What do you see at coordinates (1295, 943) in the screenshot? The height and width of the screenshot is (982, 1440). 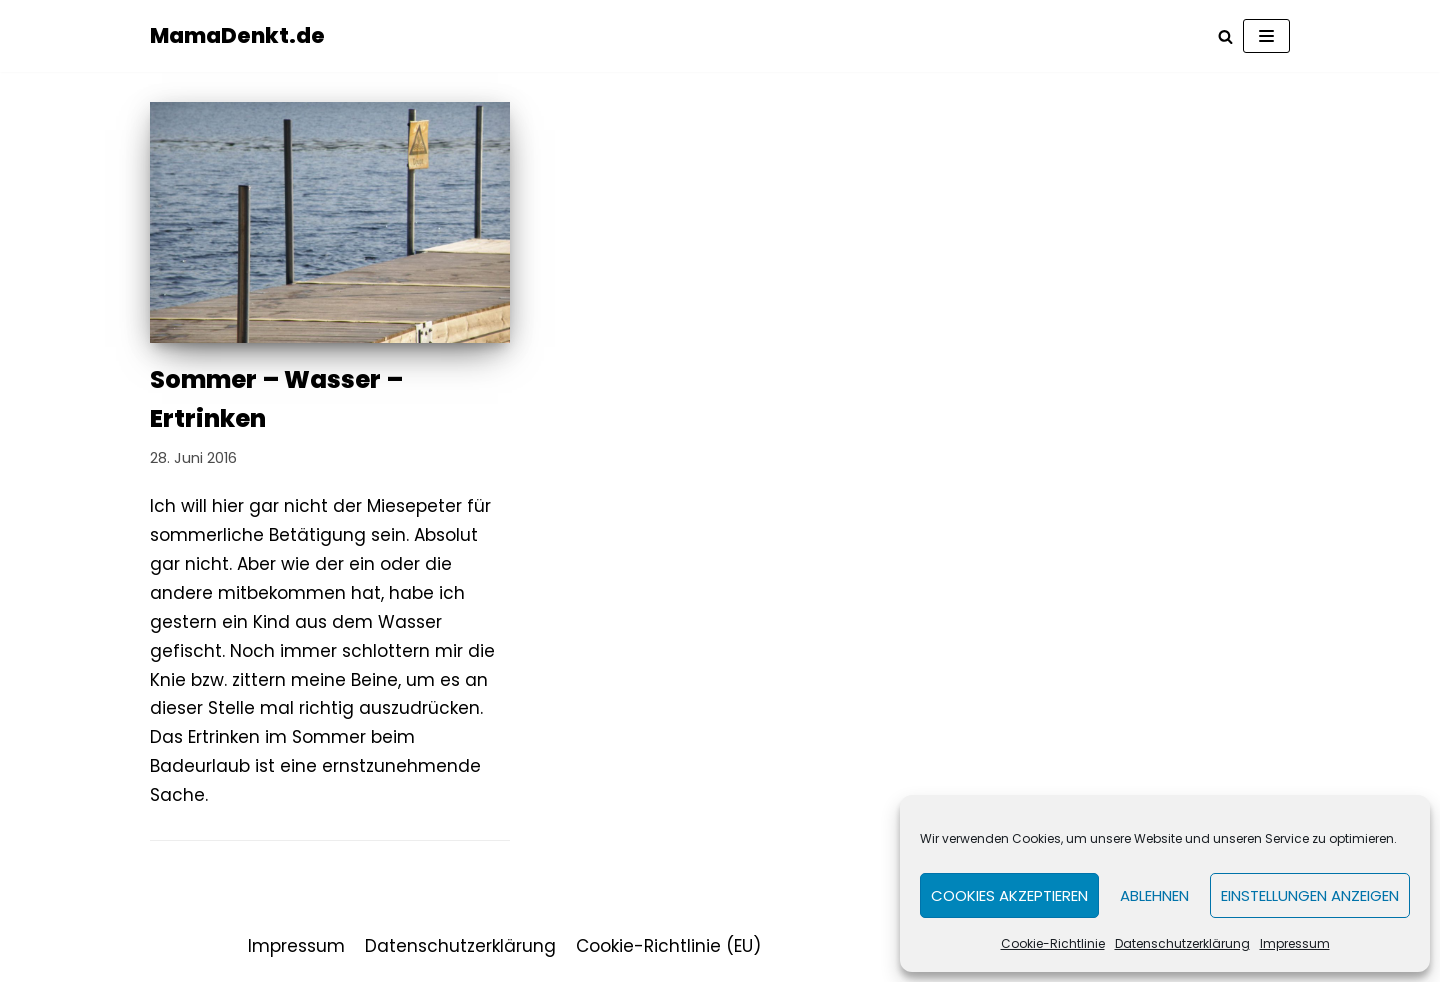 I see `Impressum` at bounding box center [1295, 943].